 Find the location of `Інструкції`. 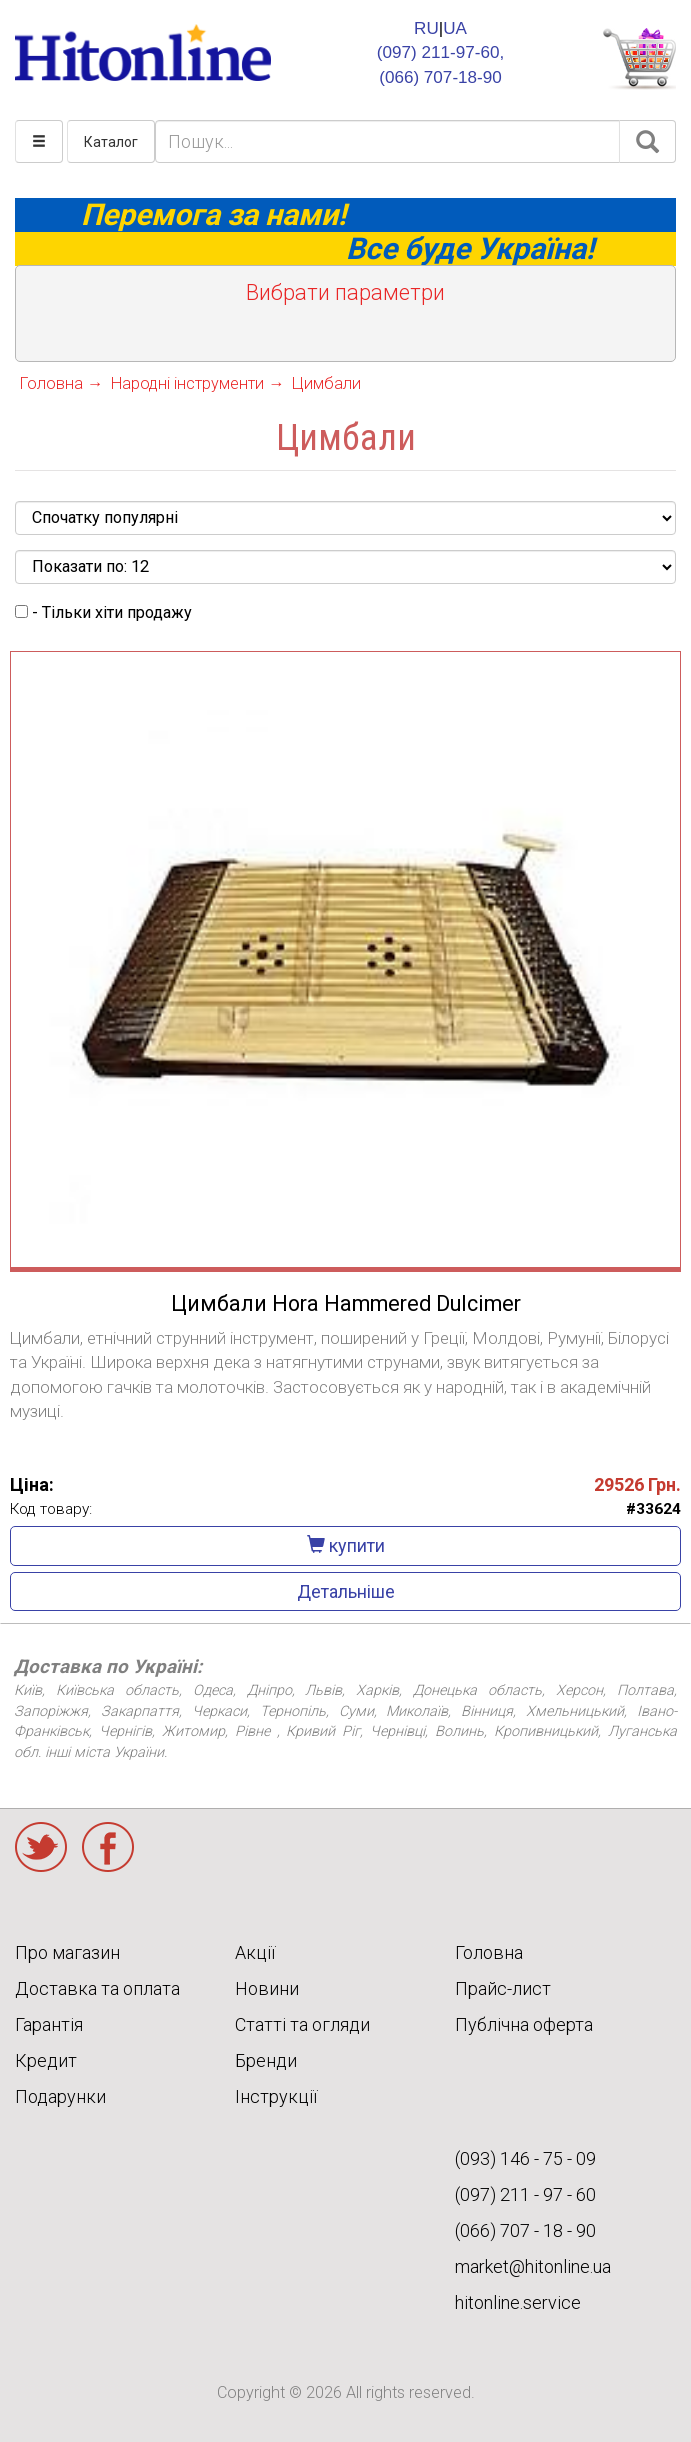

Інструкції is located at coordinates (276, 2096).